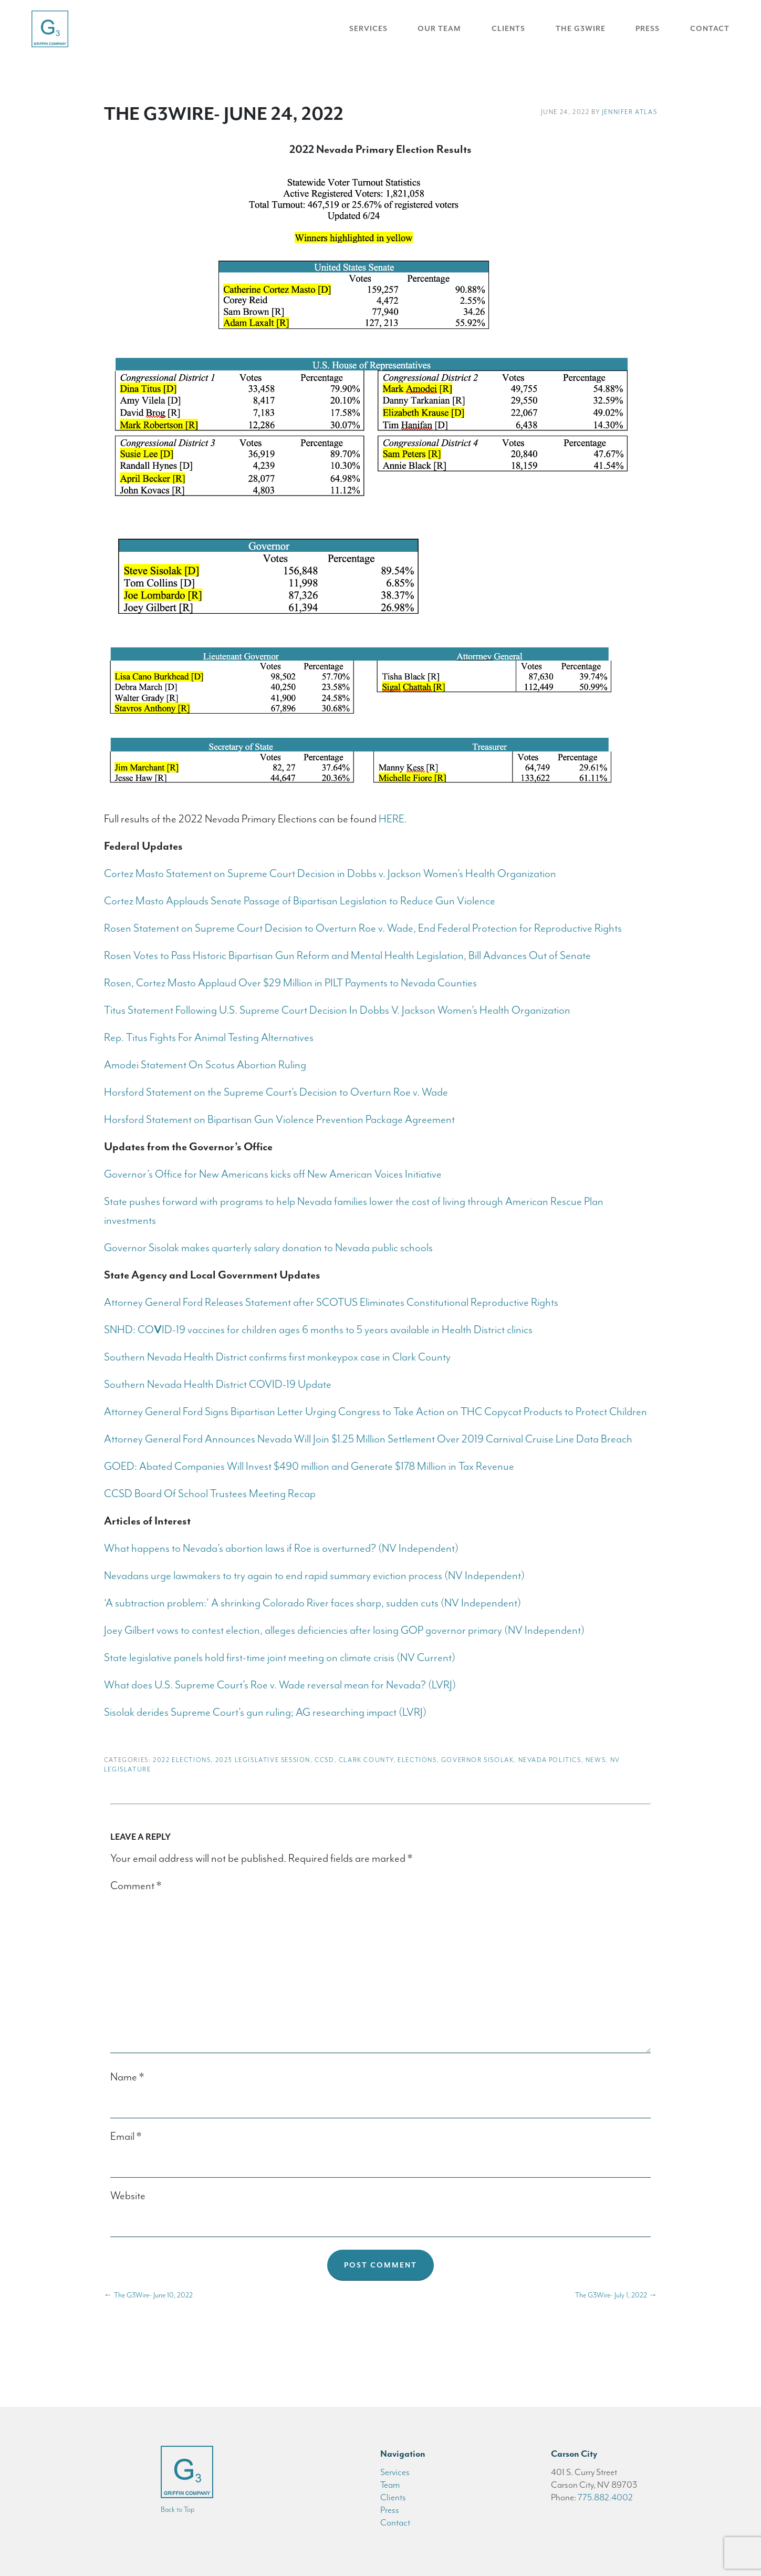 The width and height of the screenshot is (761, 2576). Describe the element at coordinates (439, 28) in the screenshot. I see `Our Team` at that location.